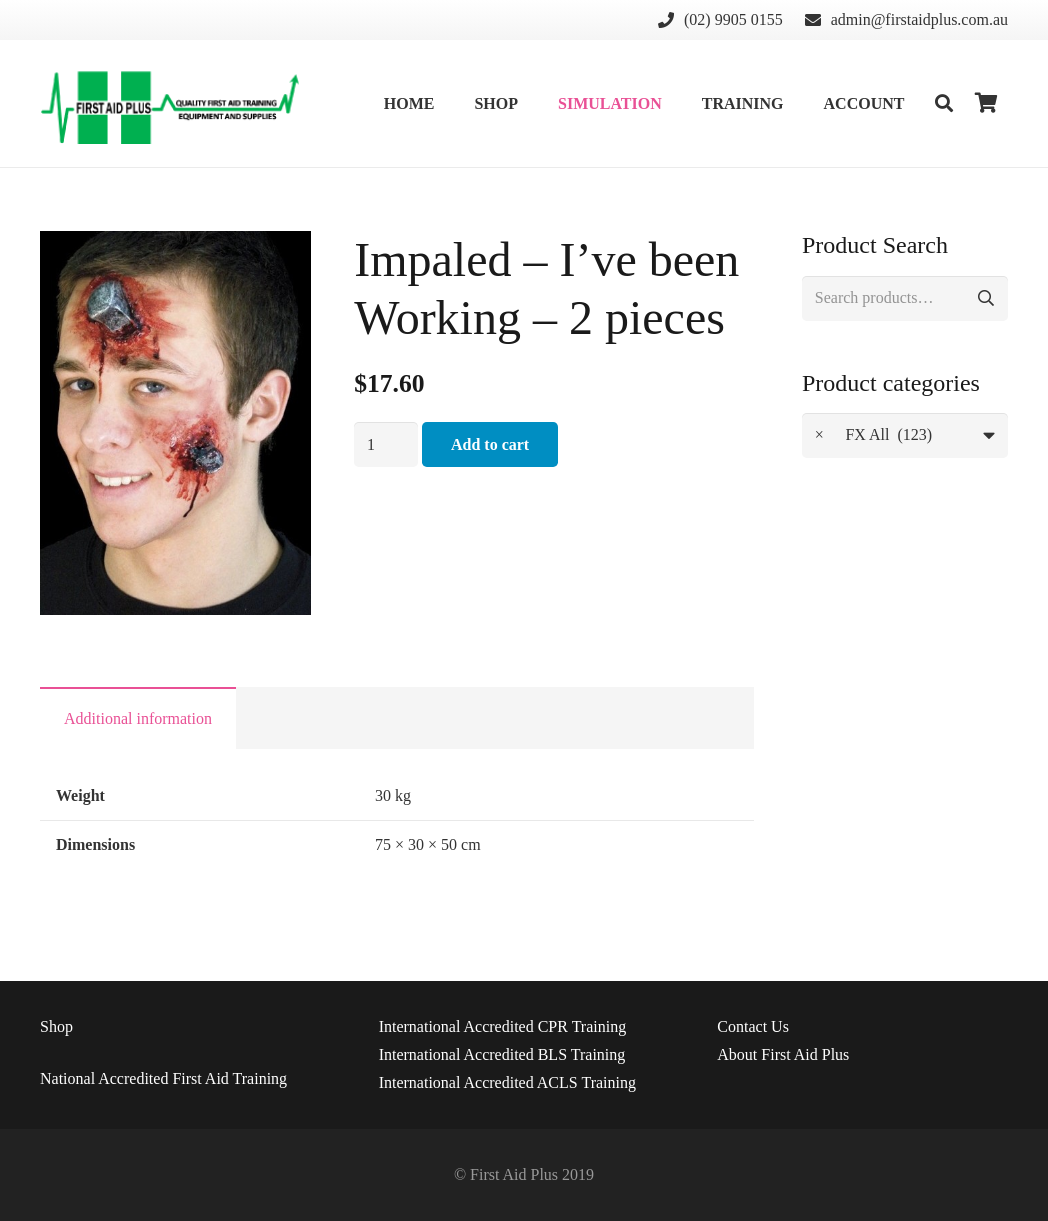 Image resolution: width=1048 pixels, height=1221 pixels. I want to click on [Cart], so click(986, 103).